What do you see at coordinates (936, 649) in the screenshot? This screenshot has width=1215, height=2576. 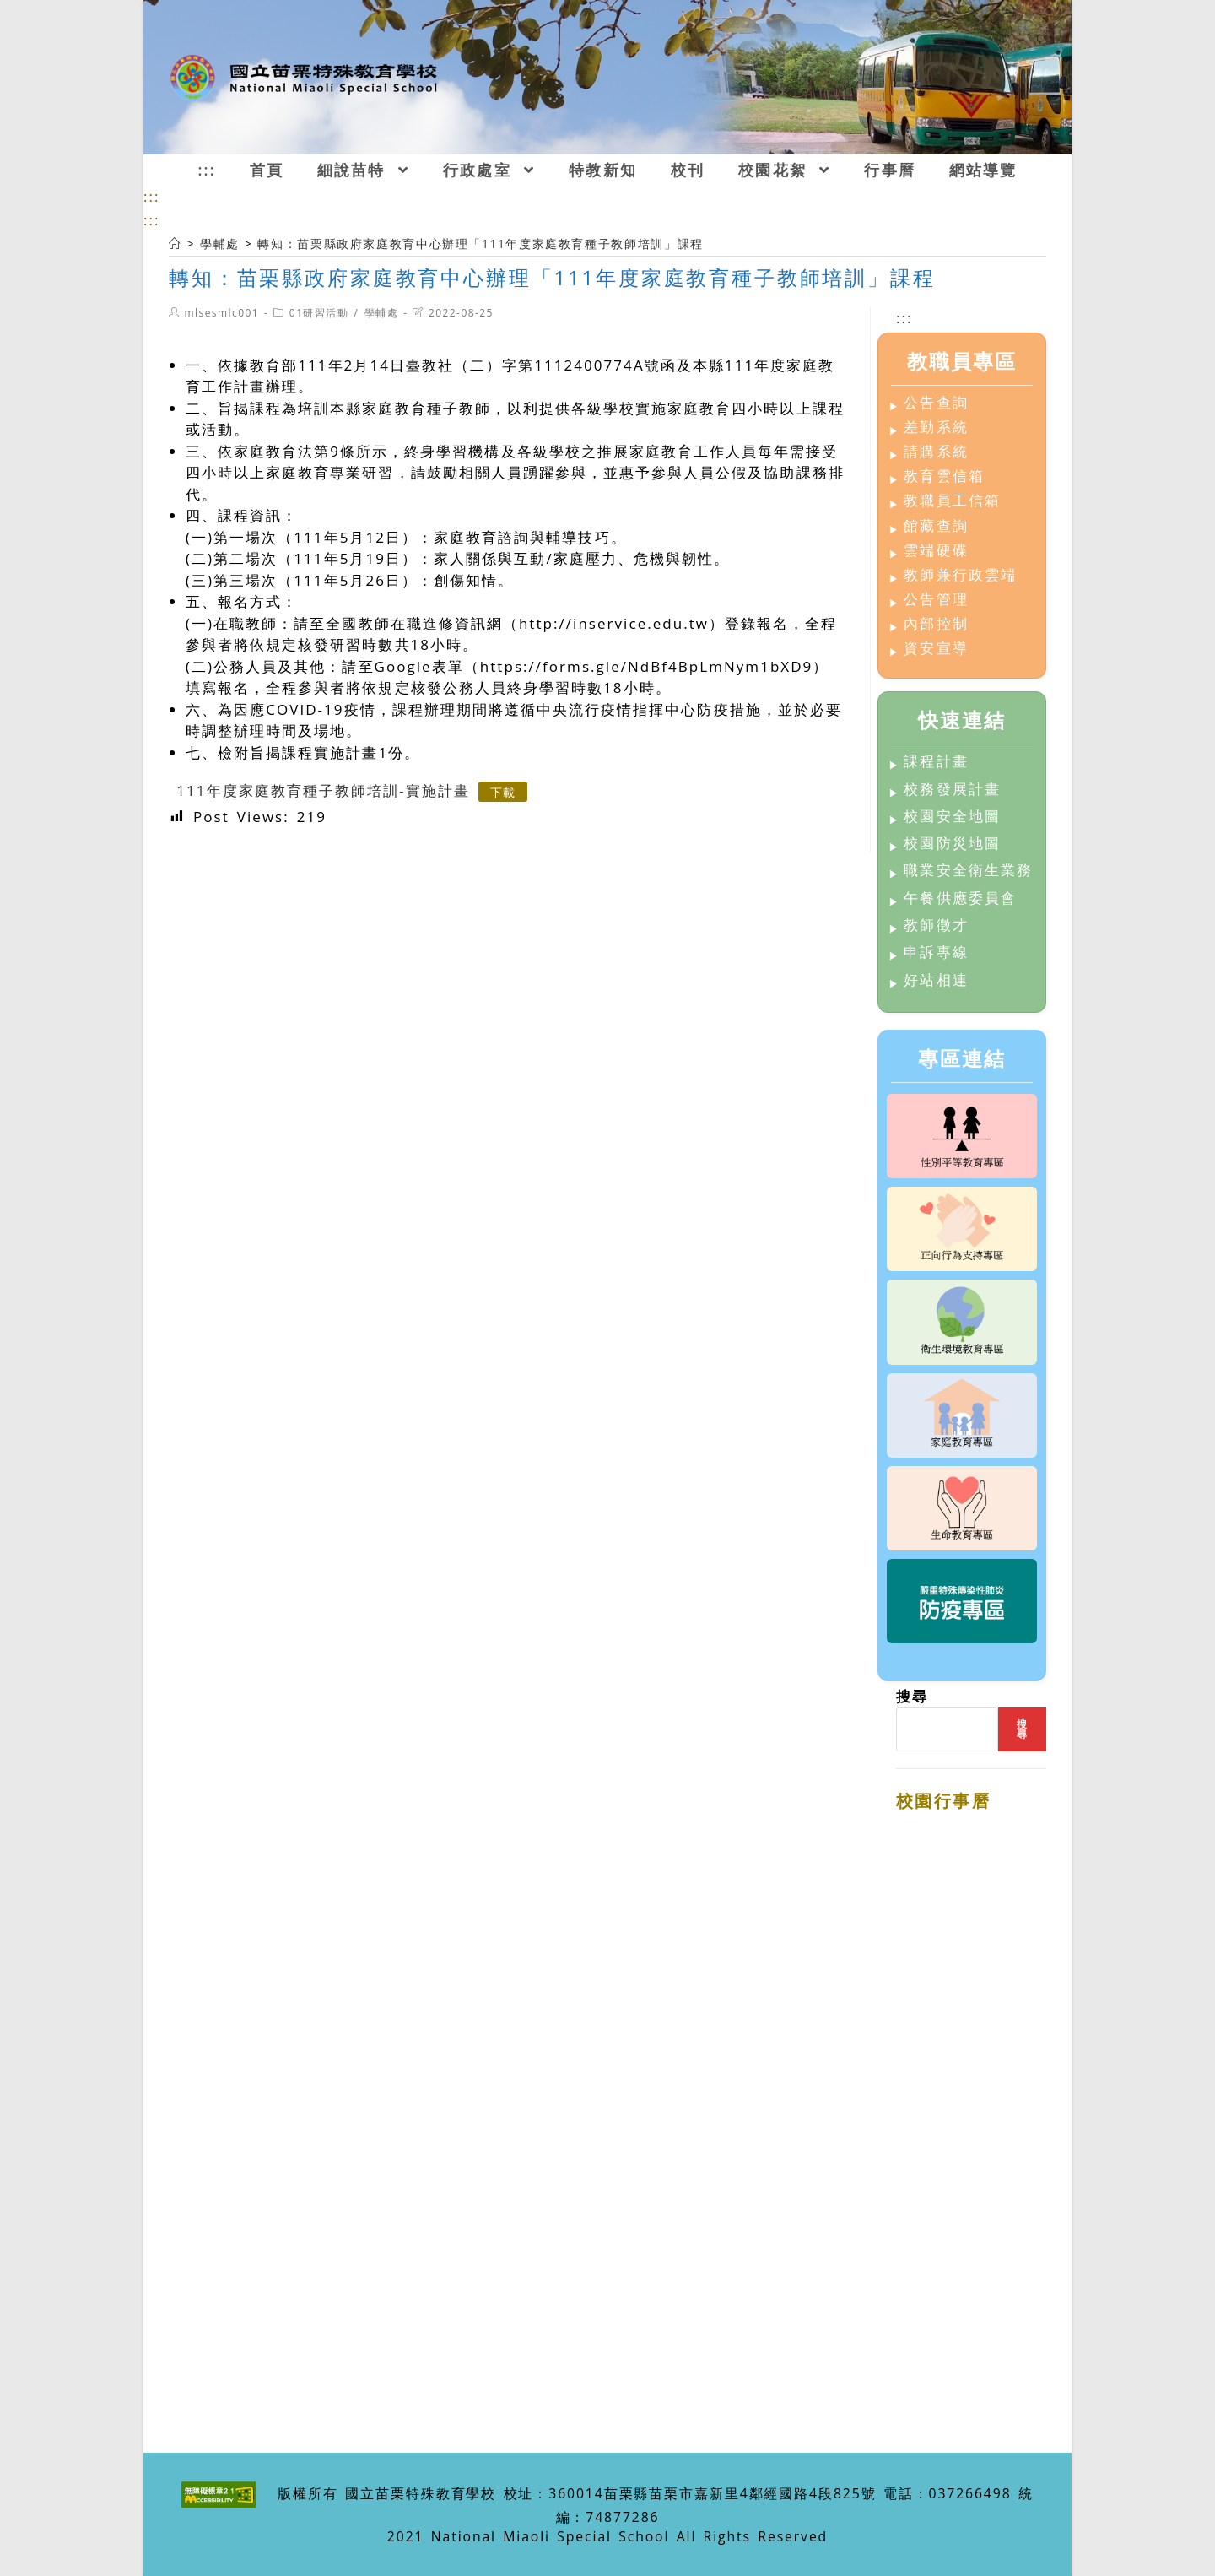 I see `資安宣導` at bounding box center [936, 649].